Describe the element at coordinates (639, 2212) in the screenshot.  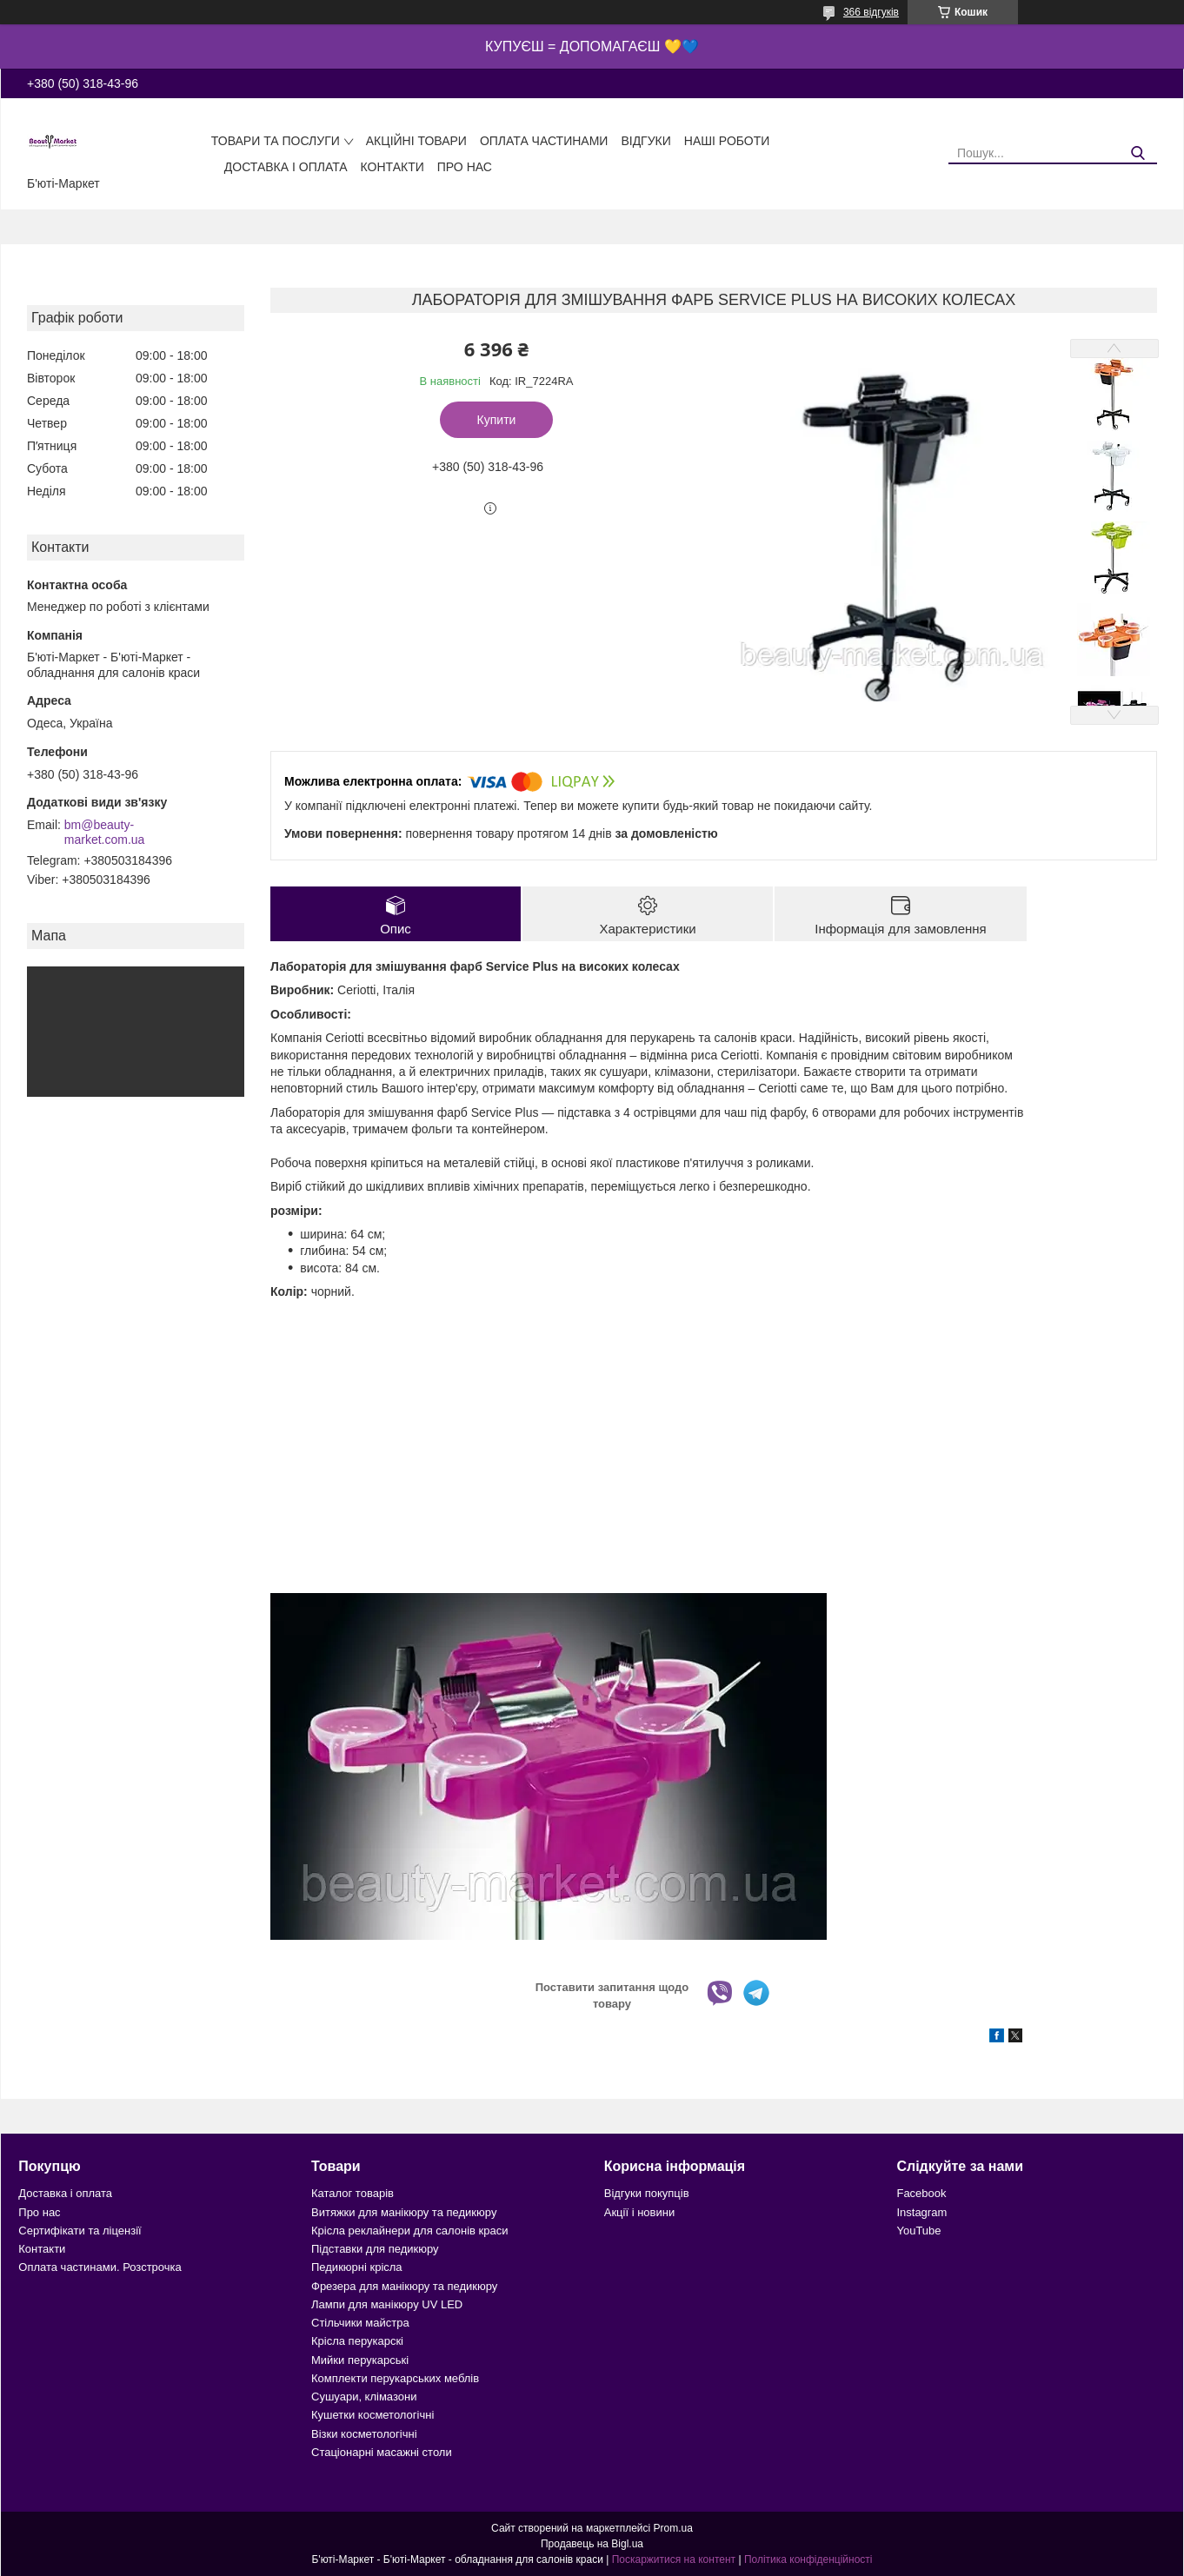
I see `Акції і новини` at that location.